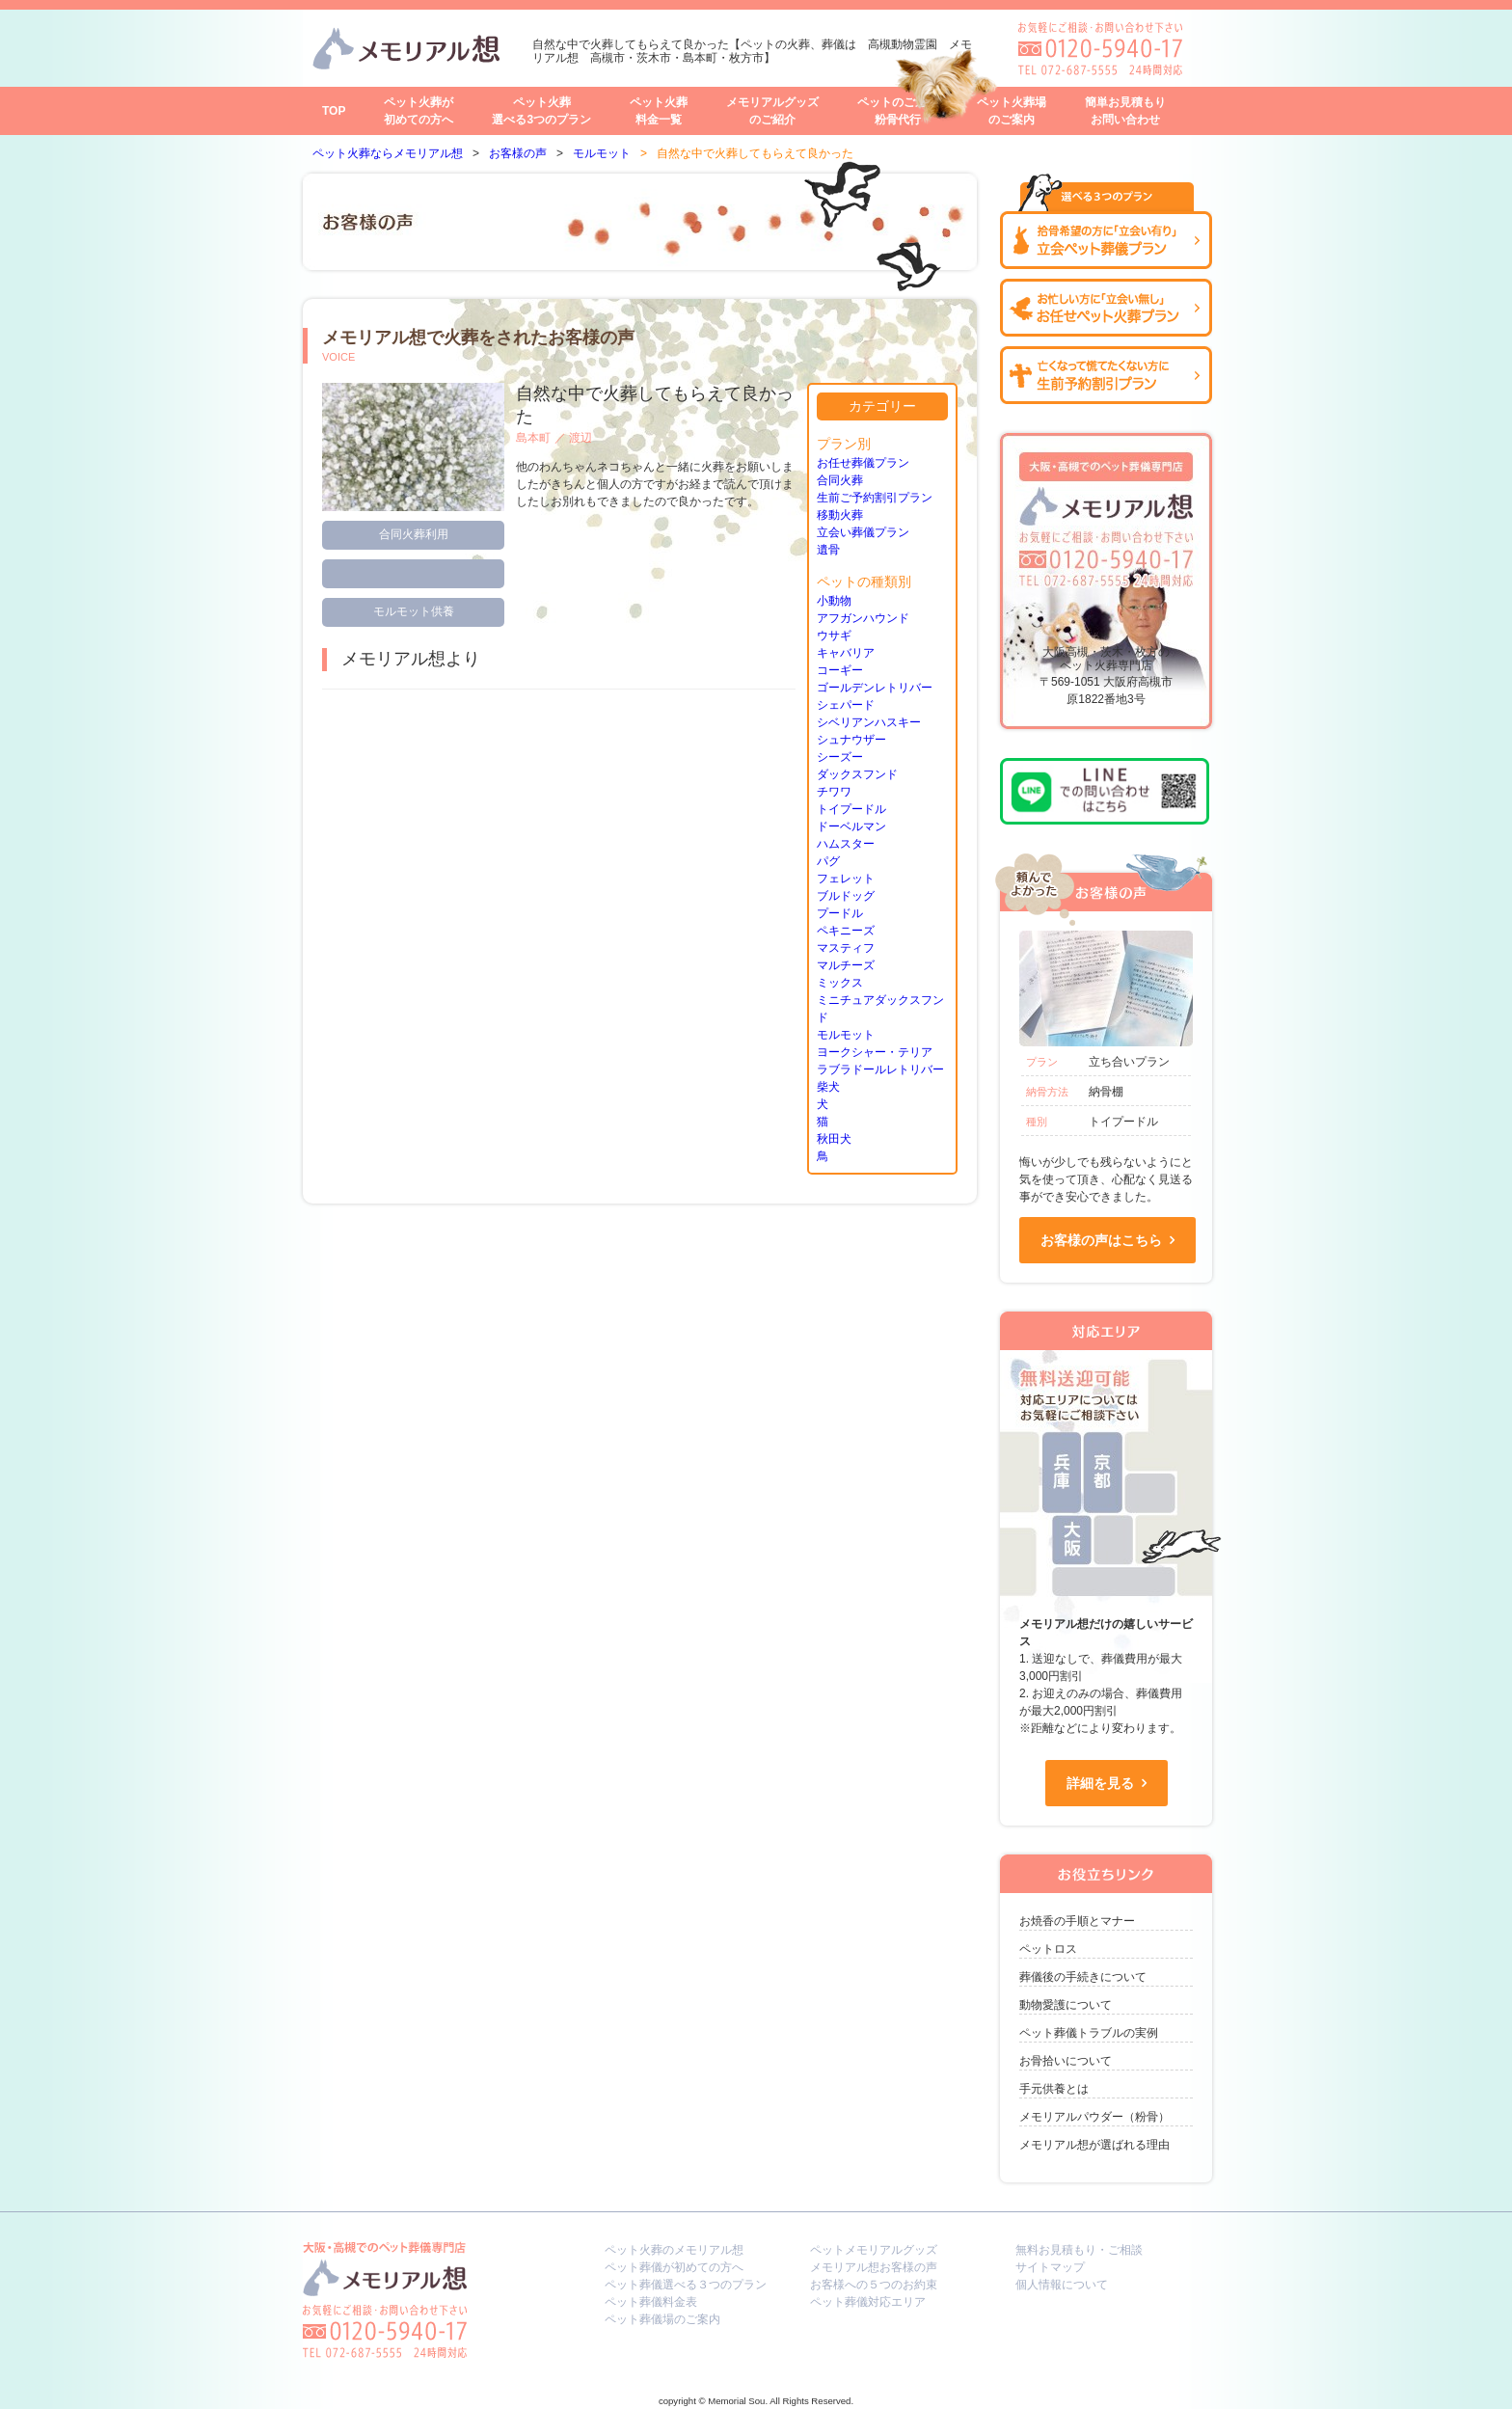 The width and height of the screenshot is (1512, 2409). I want to click on ミックス, so click(840, 982).